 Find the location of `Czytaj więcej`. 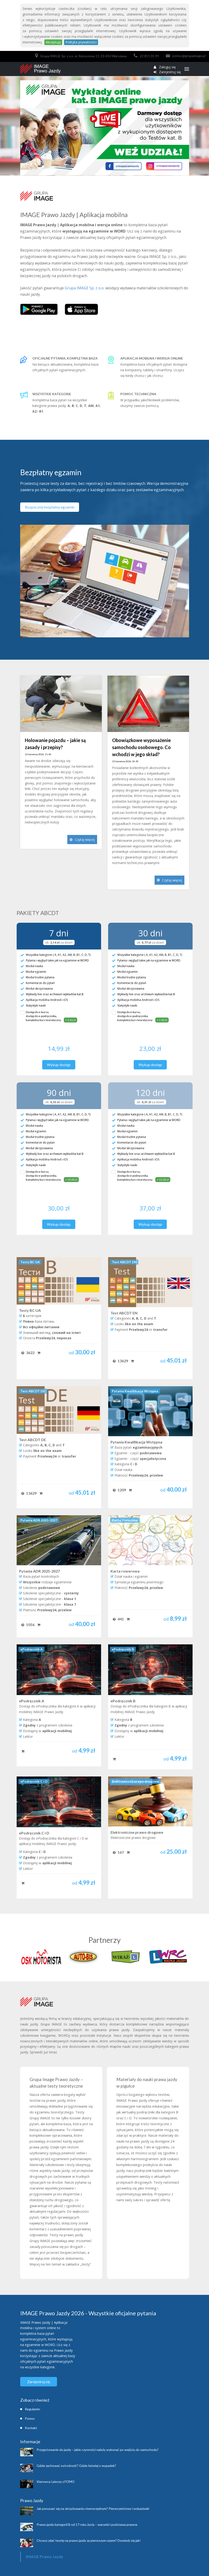

Czytaj więcej is located at coordinates (82, 839).